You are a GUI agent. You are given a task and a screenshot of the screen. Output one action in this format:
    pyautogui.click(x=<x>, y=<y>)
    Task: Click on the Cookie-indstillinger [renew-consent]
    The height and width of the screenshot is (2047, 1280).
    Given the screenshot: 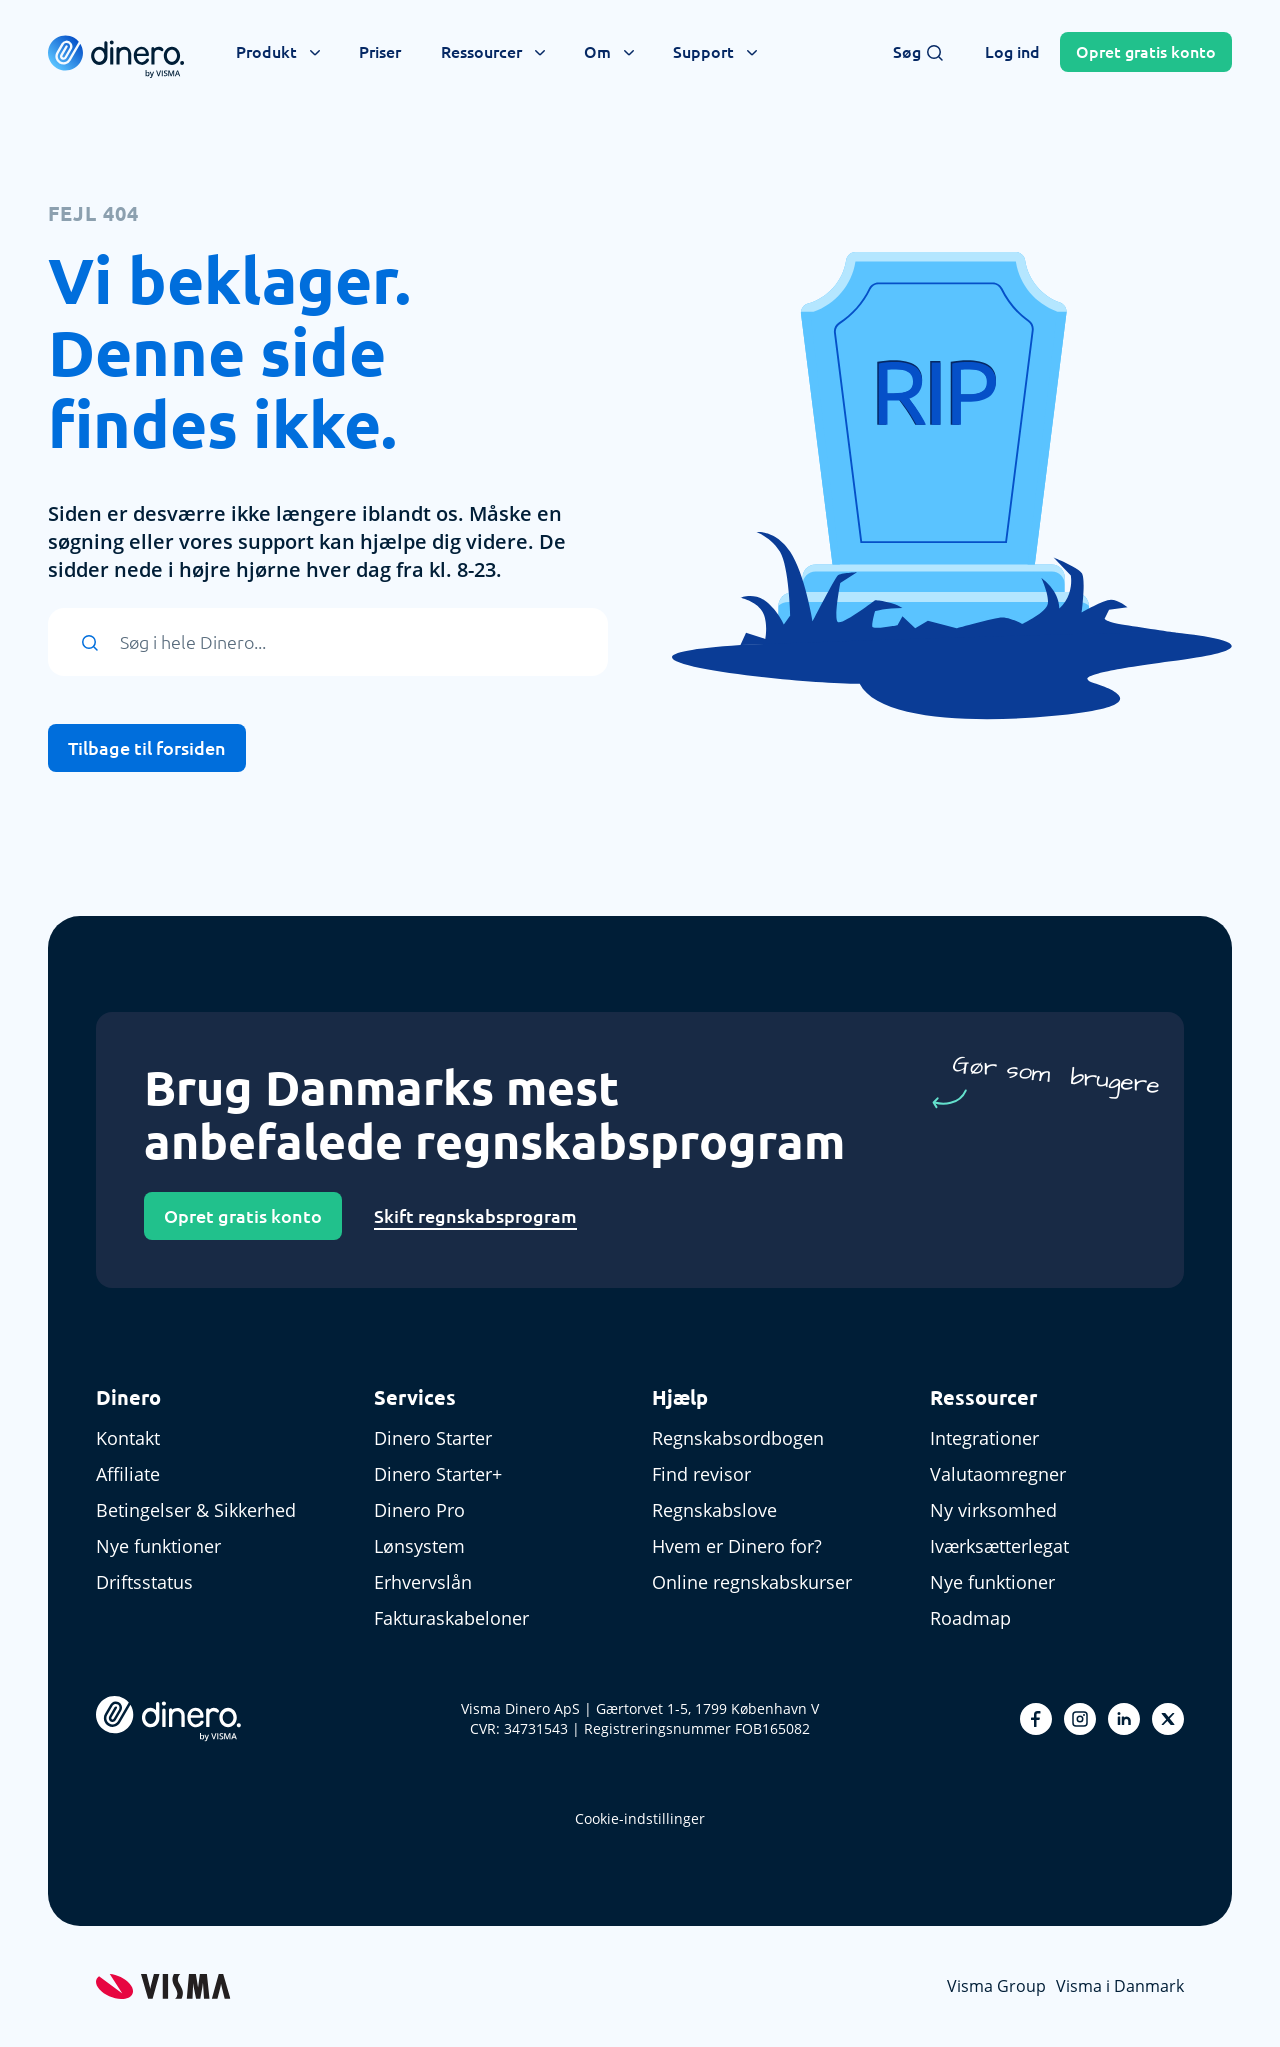 What is the action you would take?
    pyautogui.click(x=640, y=1818)
    